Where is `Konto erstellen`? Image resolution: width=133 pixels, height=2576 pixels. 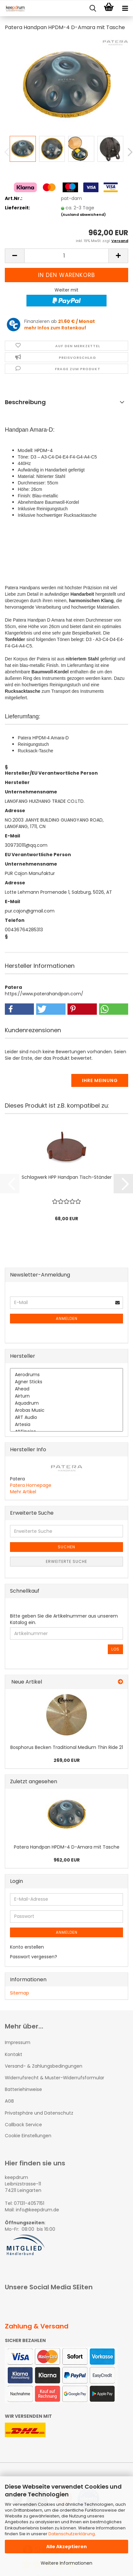
Konto erstellen is located at coordinates (27, 1947).